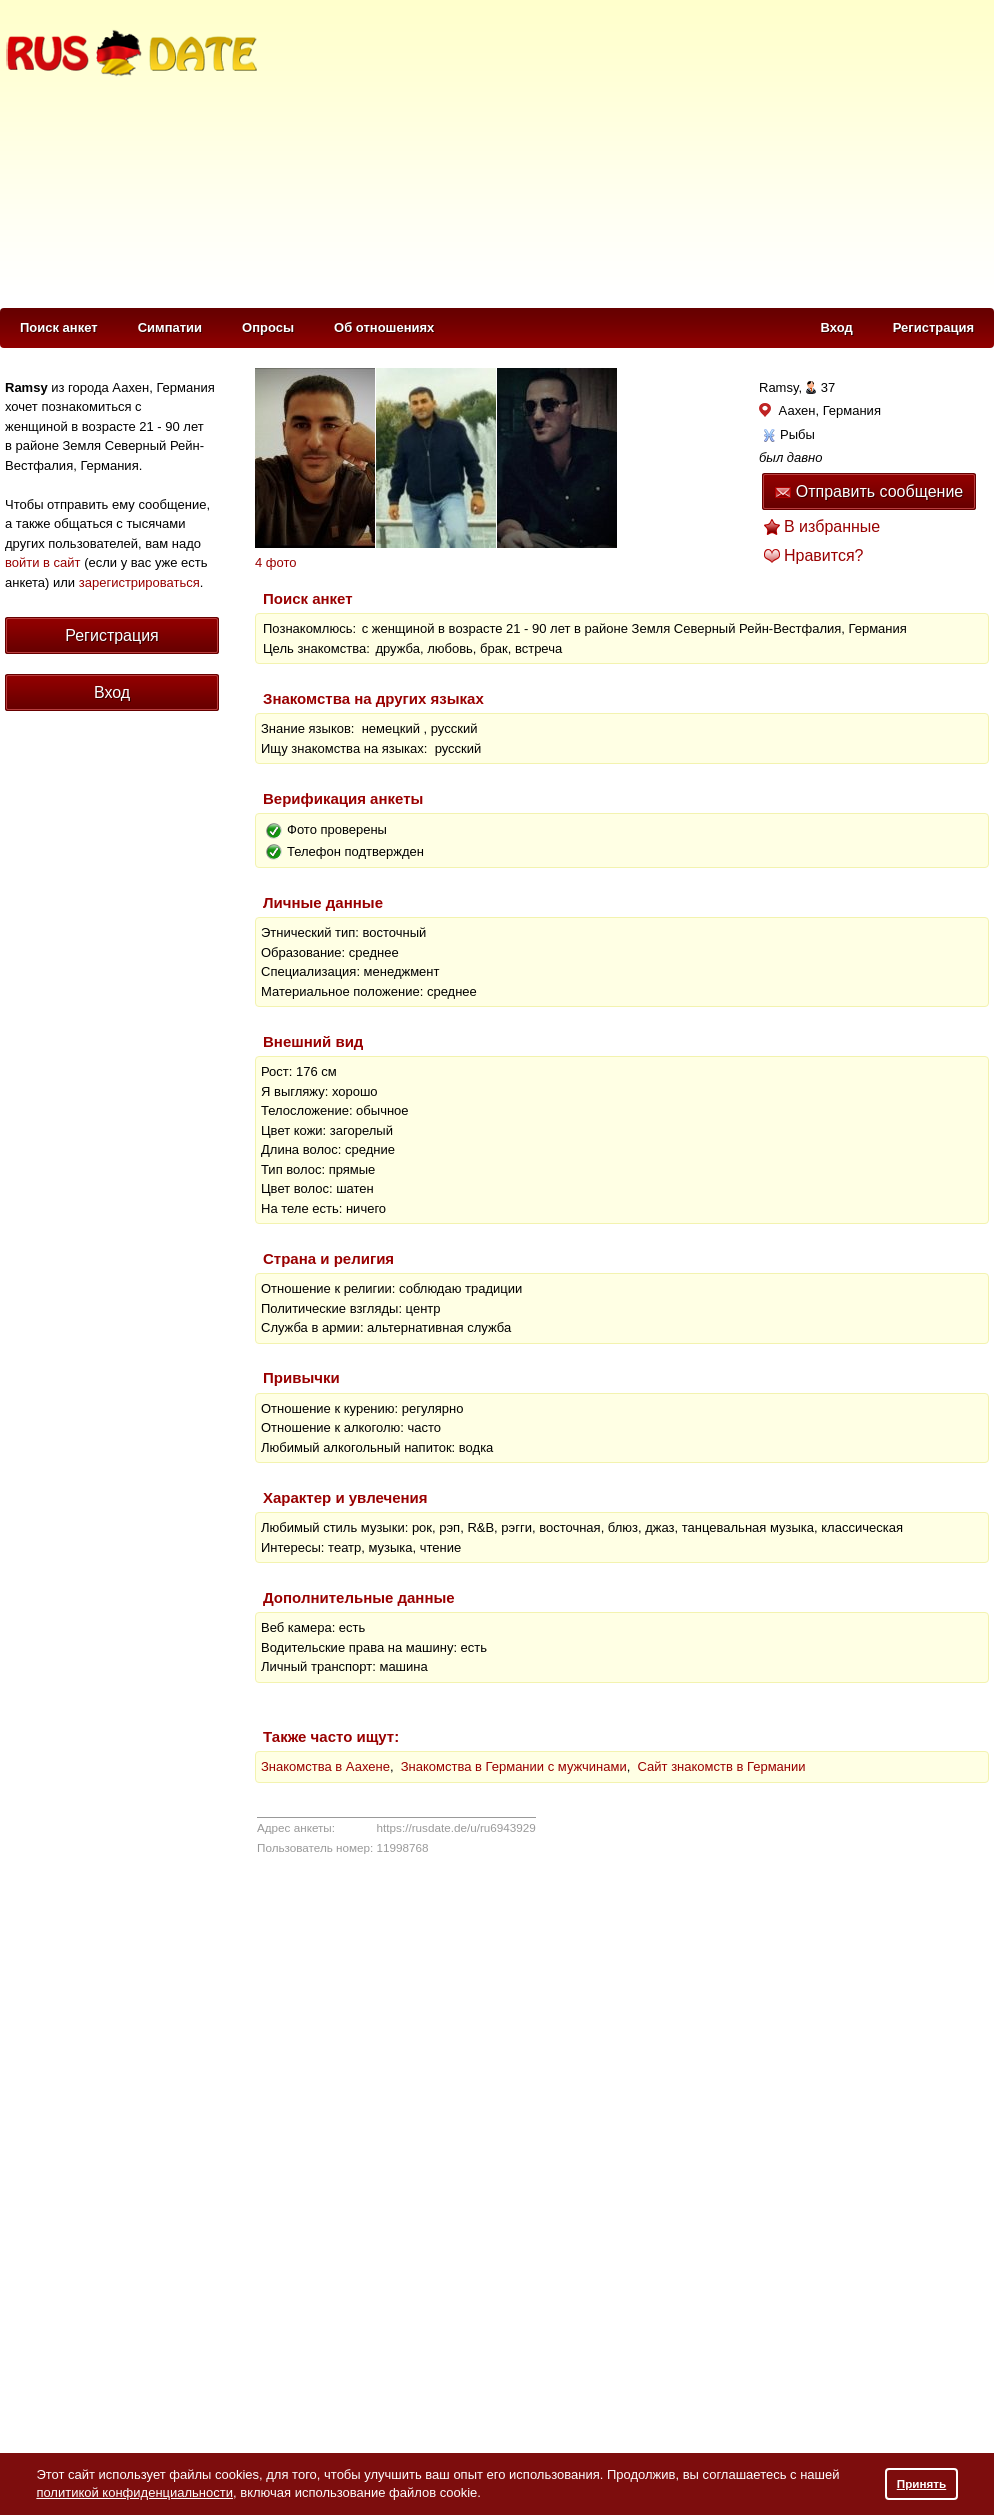 The width and height of the screenshot is (994, 2515). I want to click on Опросы, so click(268, 327).